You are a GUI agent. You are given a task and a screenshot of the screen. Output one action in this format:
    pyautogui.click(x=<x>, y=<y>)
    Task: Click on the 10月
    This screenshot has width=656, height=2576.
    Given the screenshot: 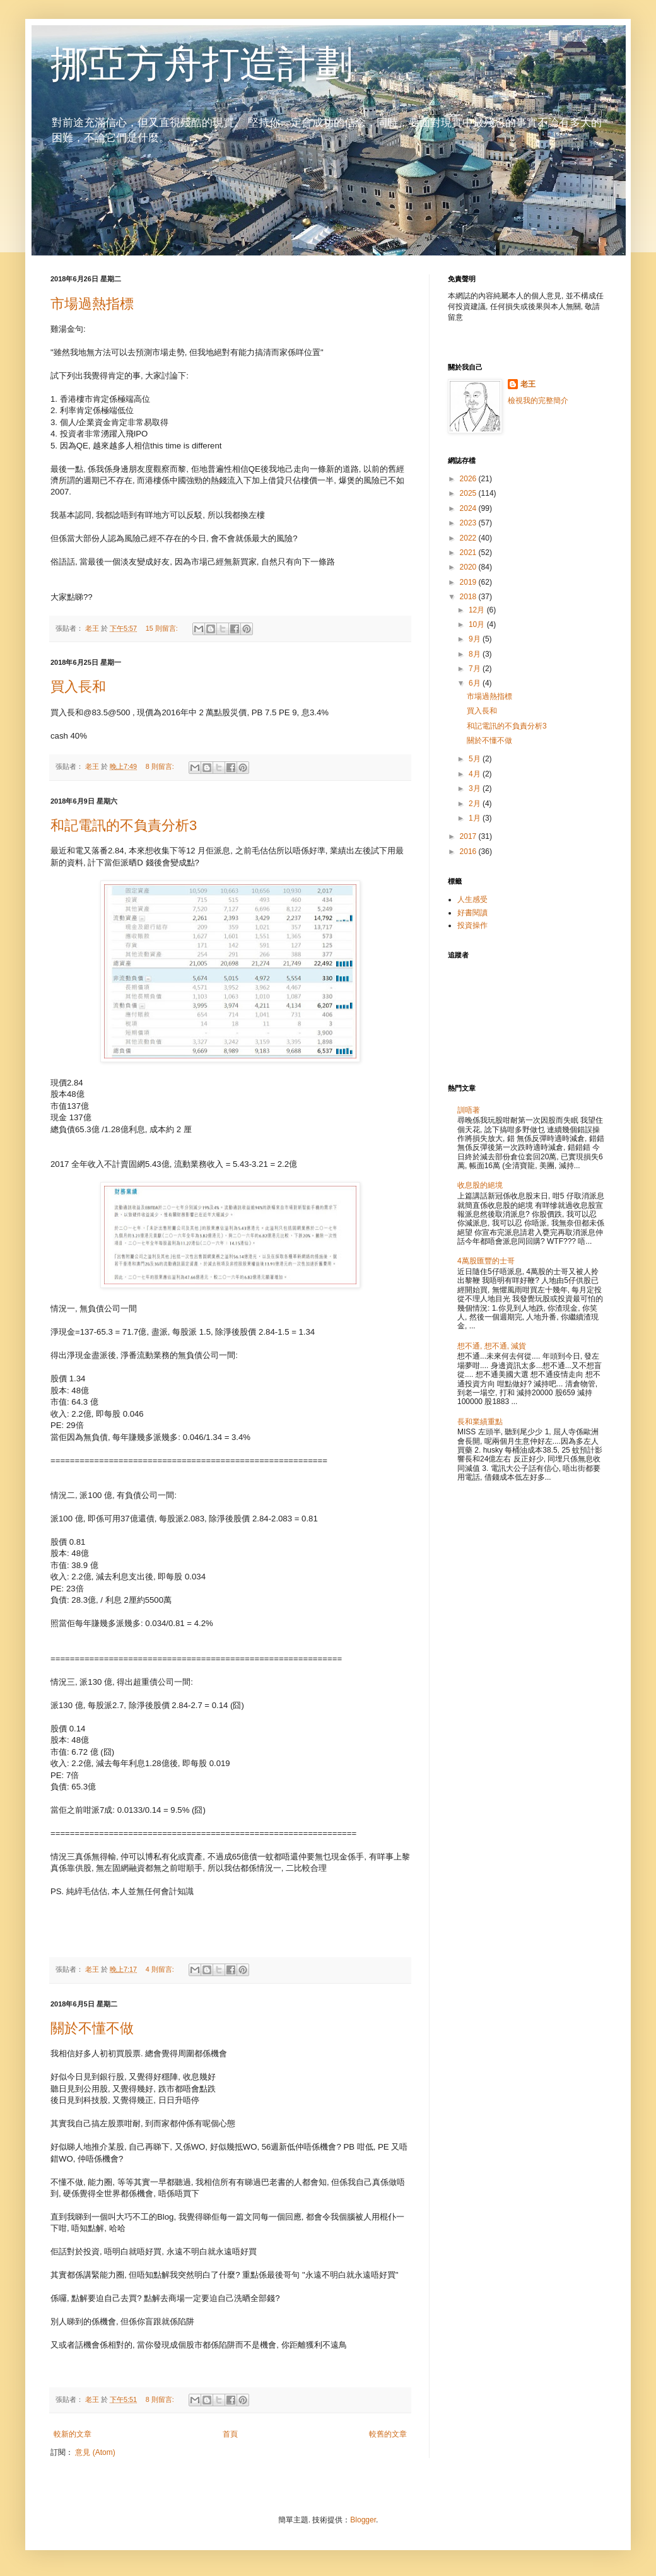 What is the action you would take?
    pyautogui.click(x=478, y=624)
    